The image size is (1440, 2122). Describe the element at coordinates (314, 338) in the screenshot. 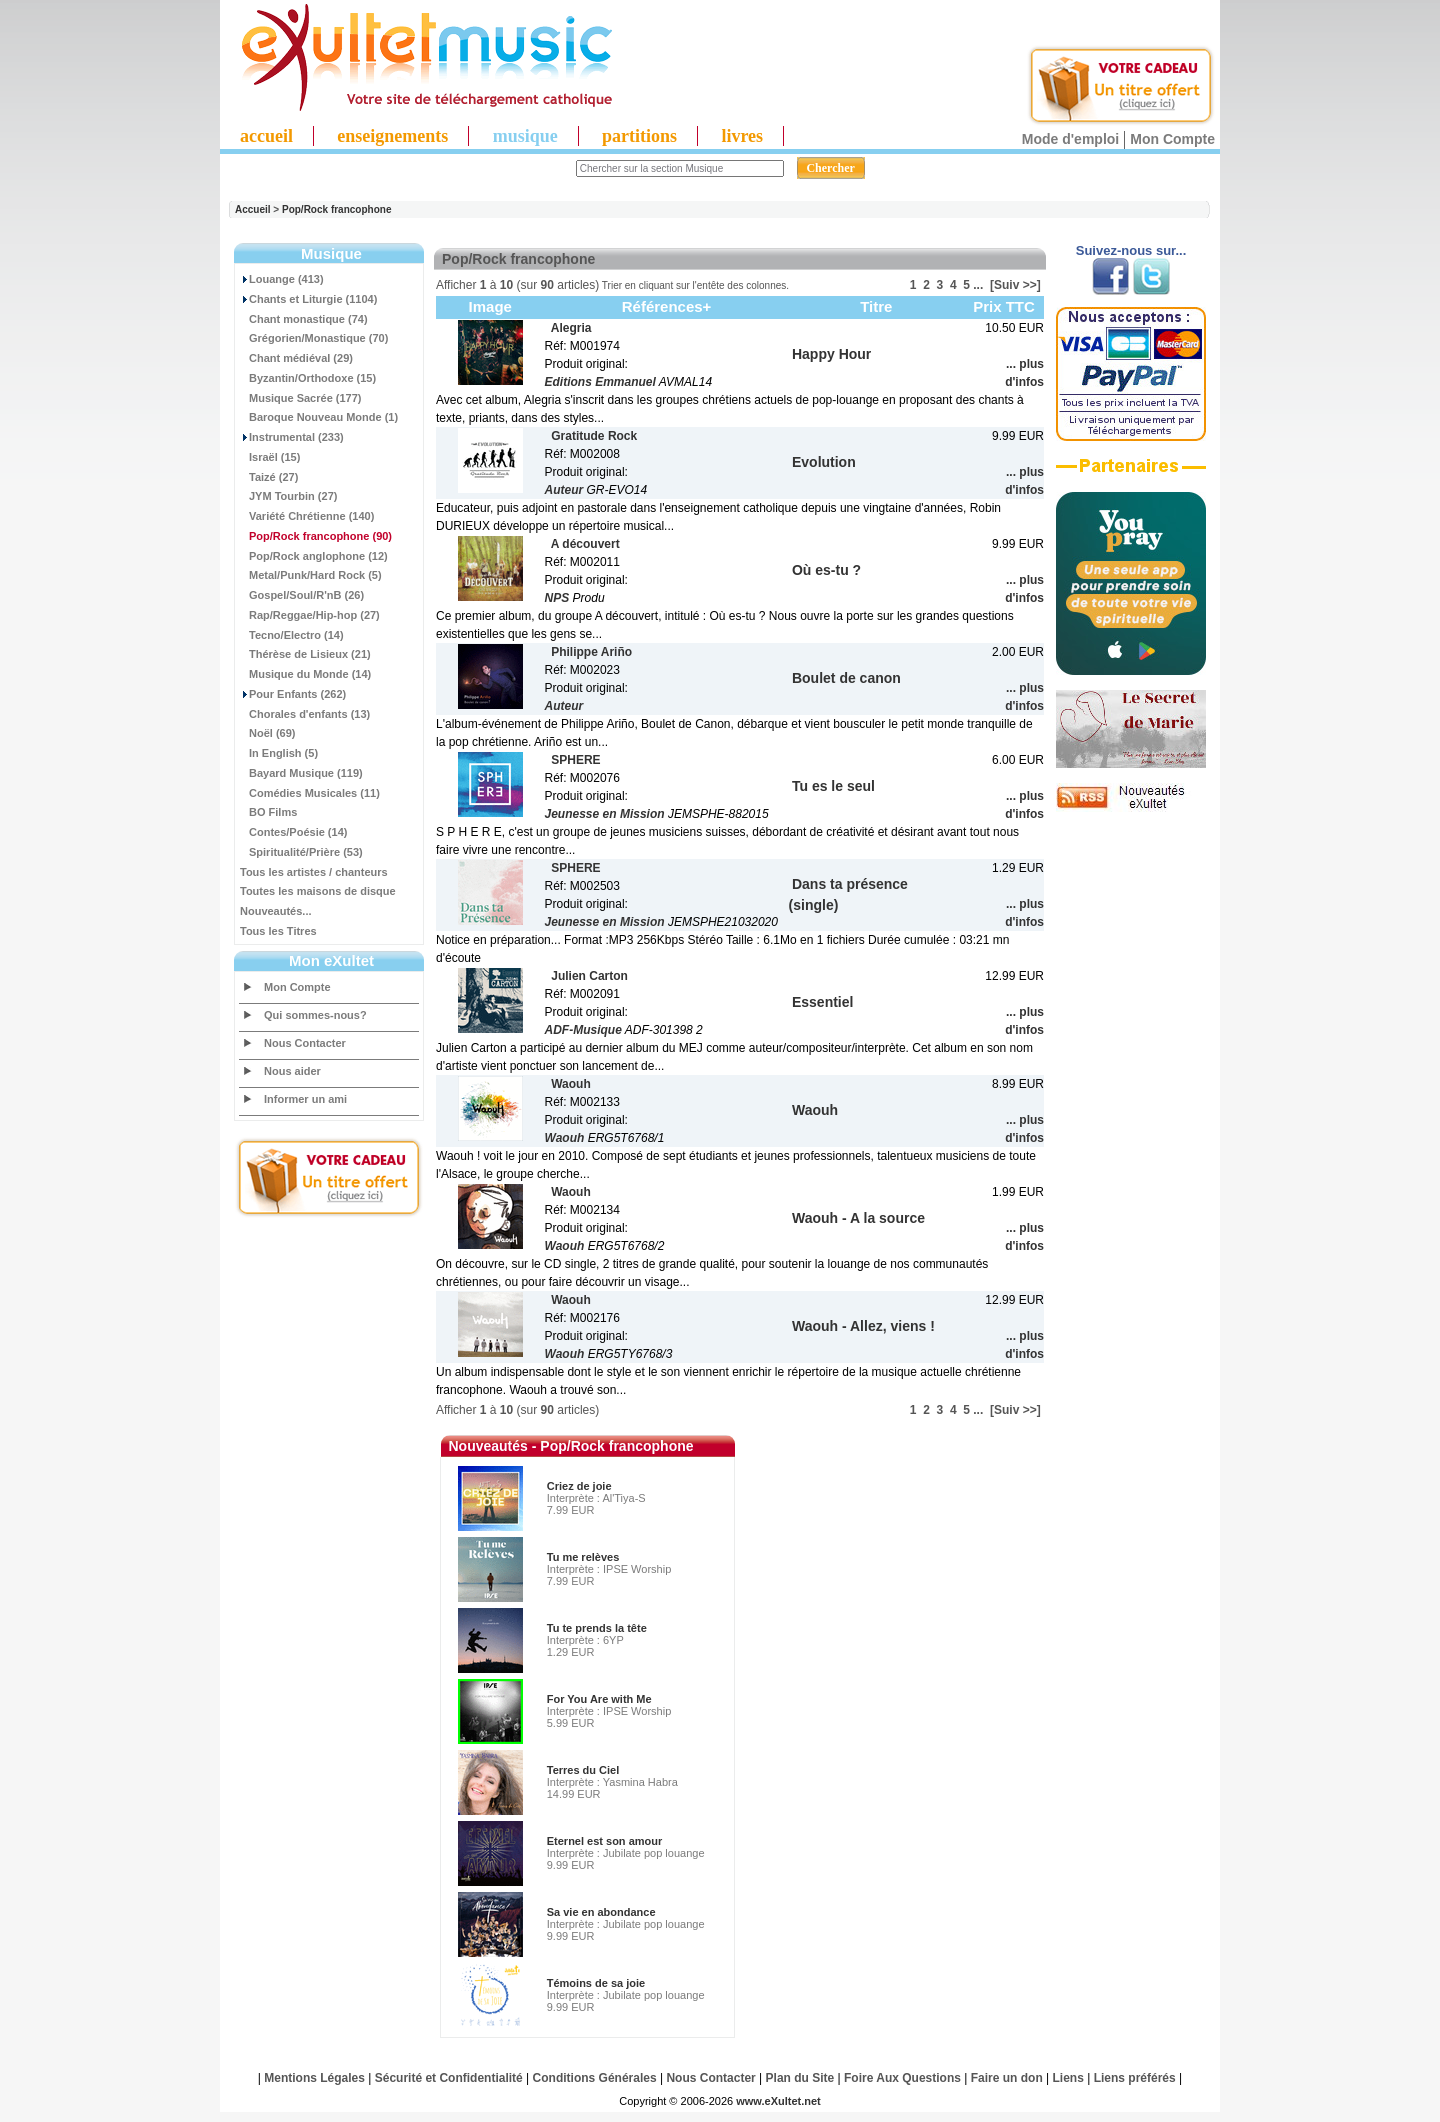

I see `Grégorien/Monastique (70)` at that location.